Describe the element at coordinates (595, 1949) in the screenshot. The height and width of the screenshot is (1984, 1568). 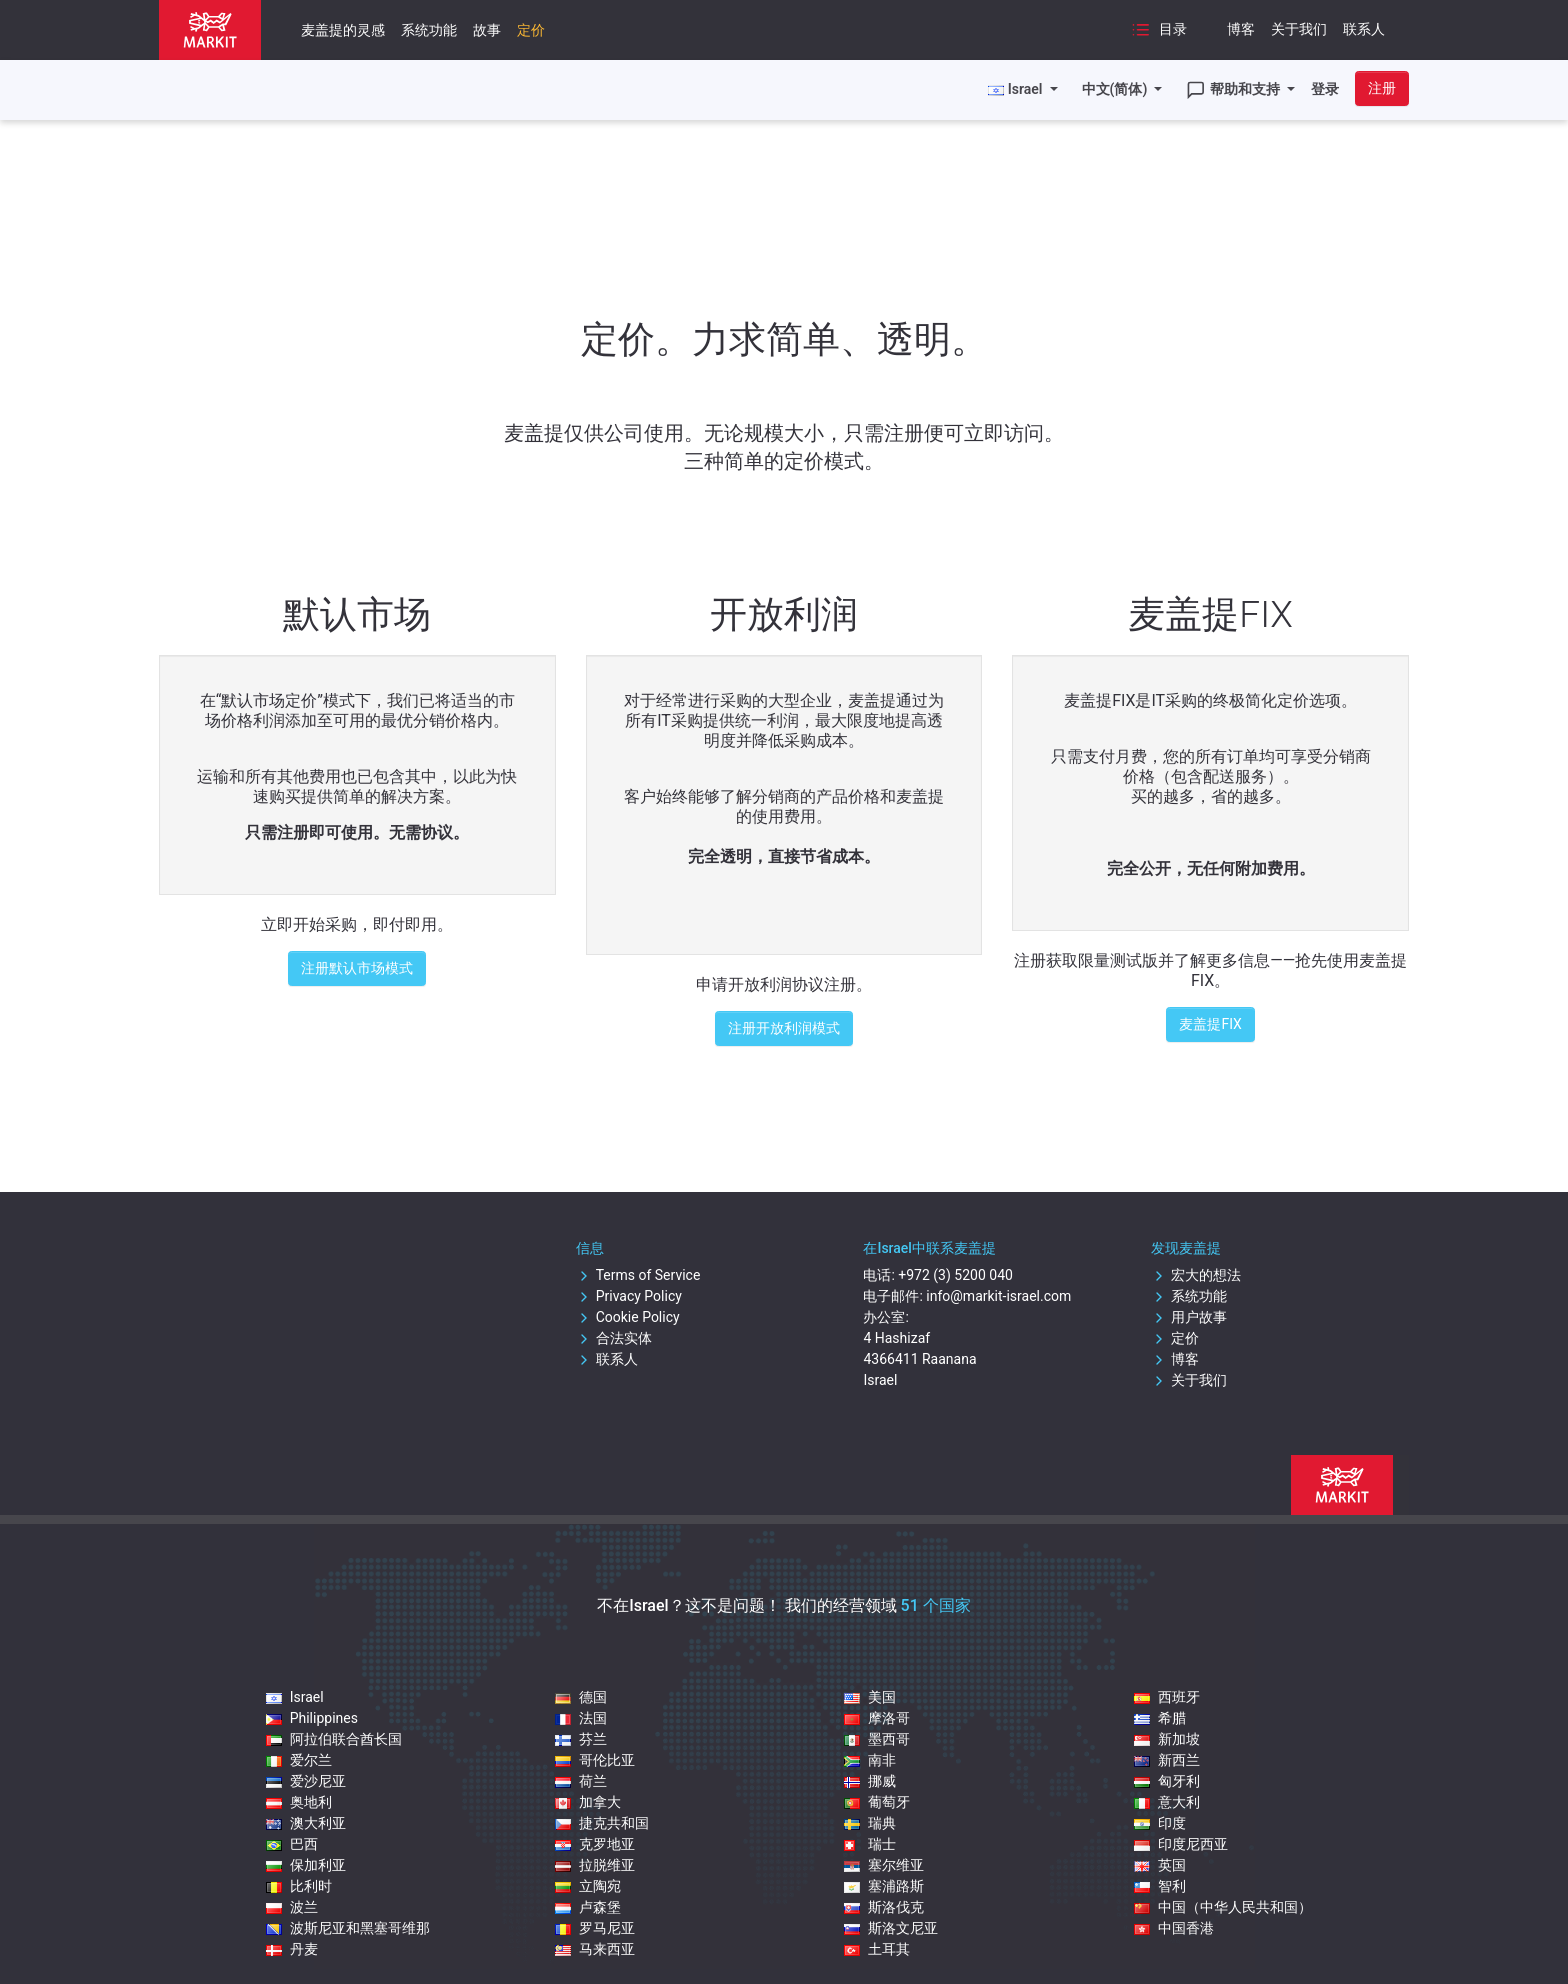
I see `马来西亚` at that location.